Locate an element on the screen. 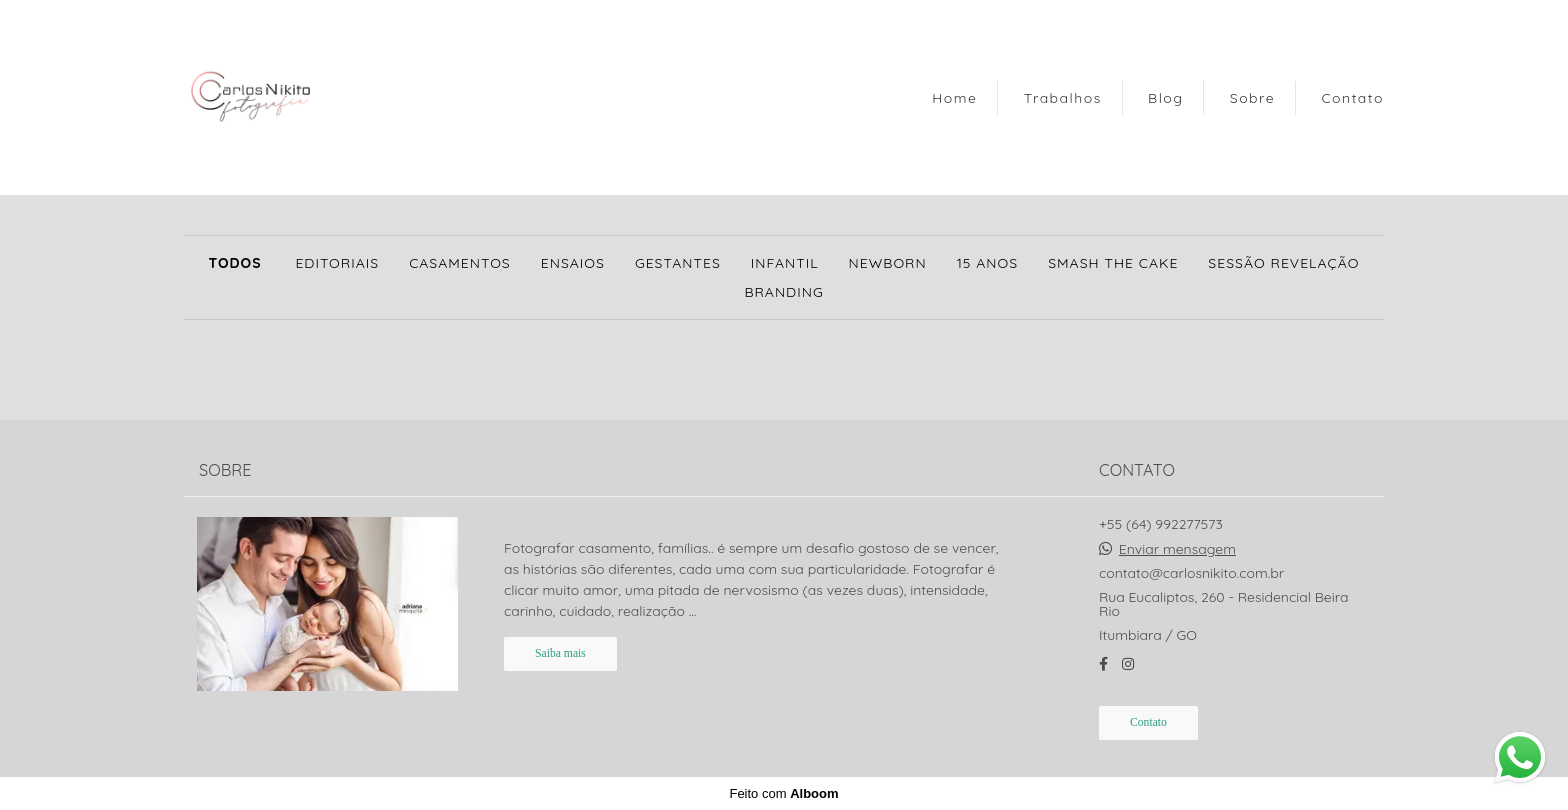  Branding is located at coordinates (783, 292).